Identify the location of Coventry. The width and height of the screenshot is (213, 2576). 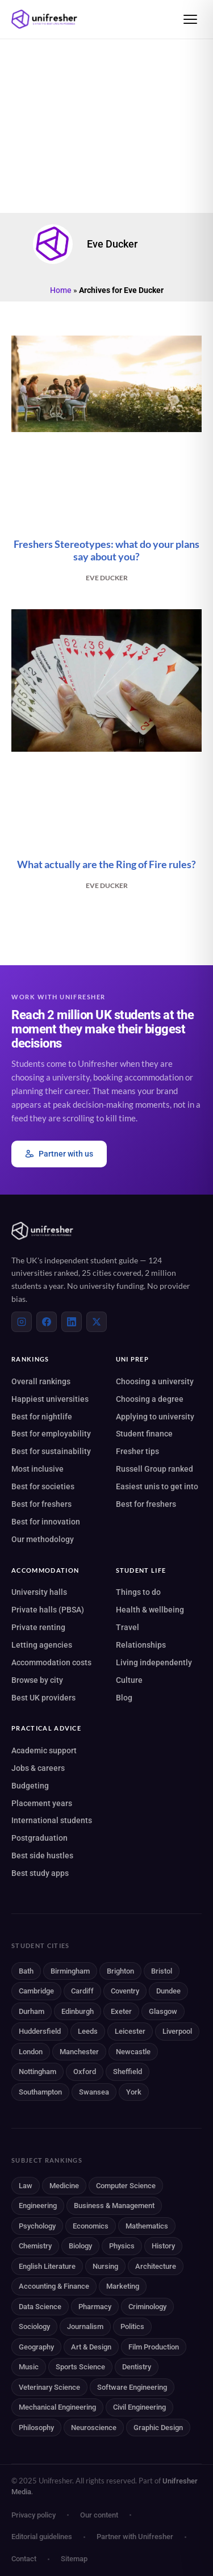
(125, 1991).